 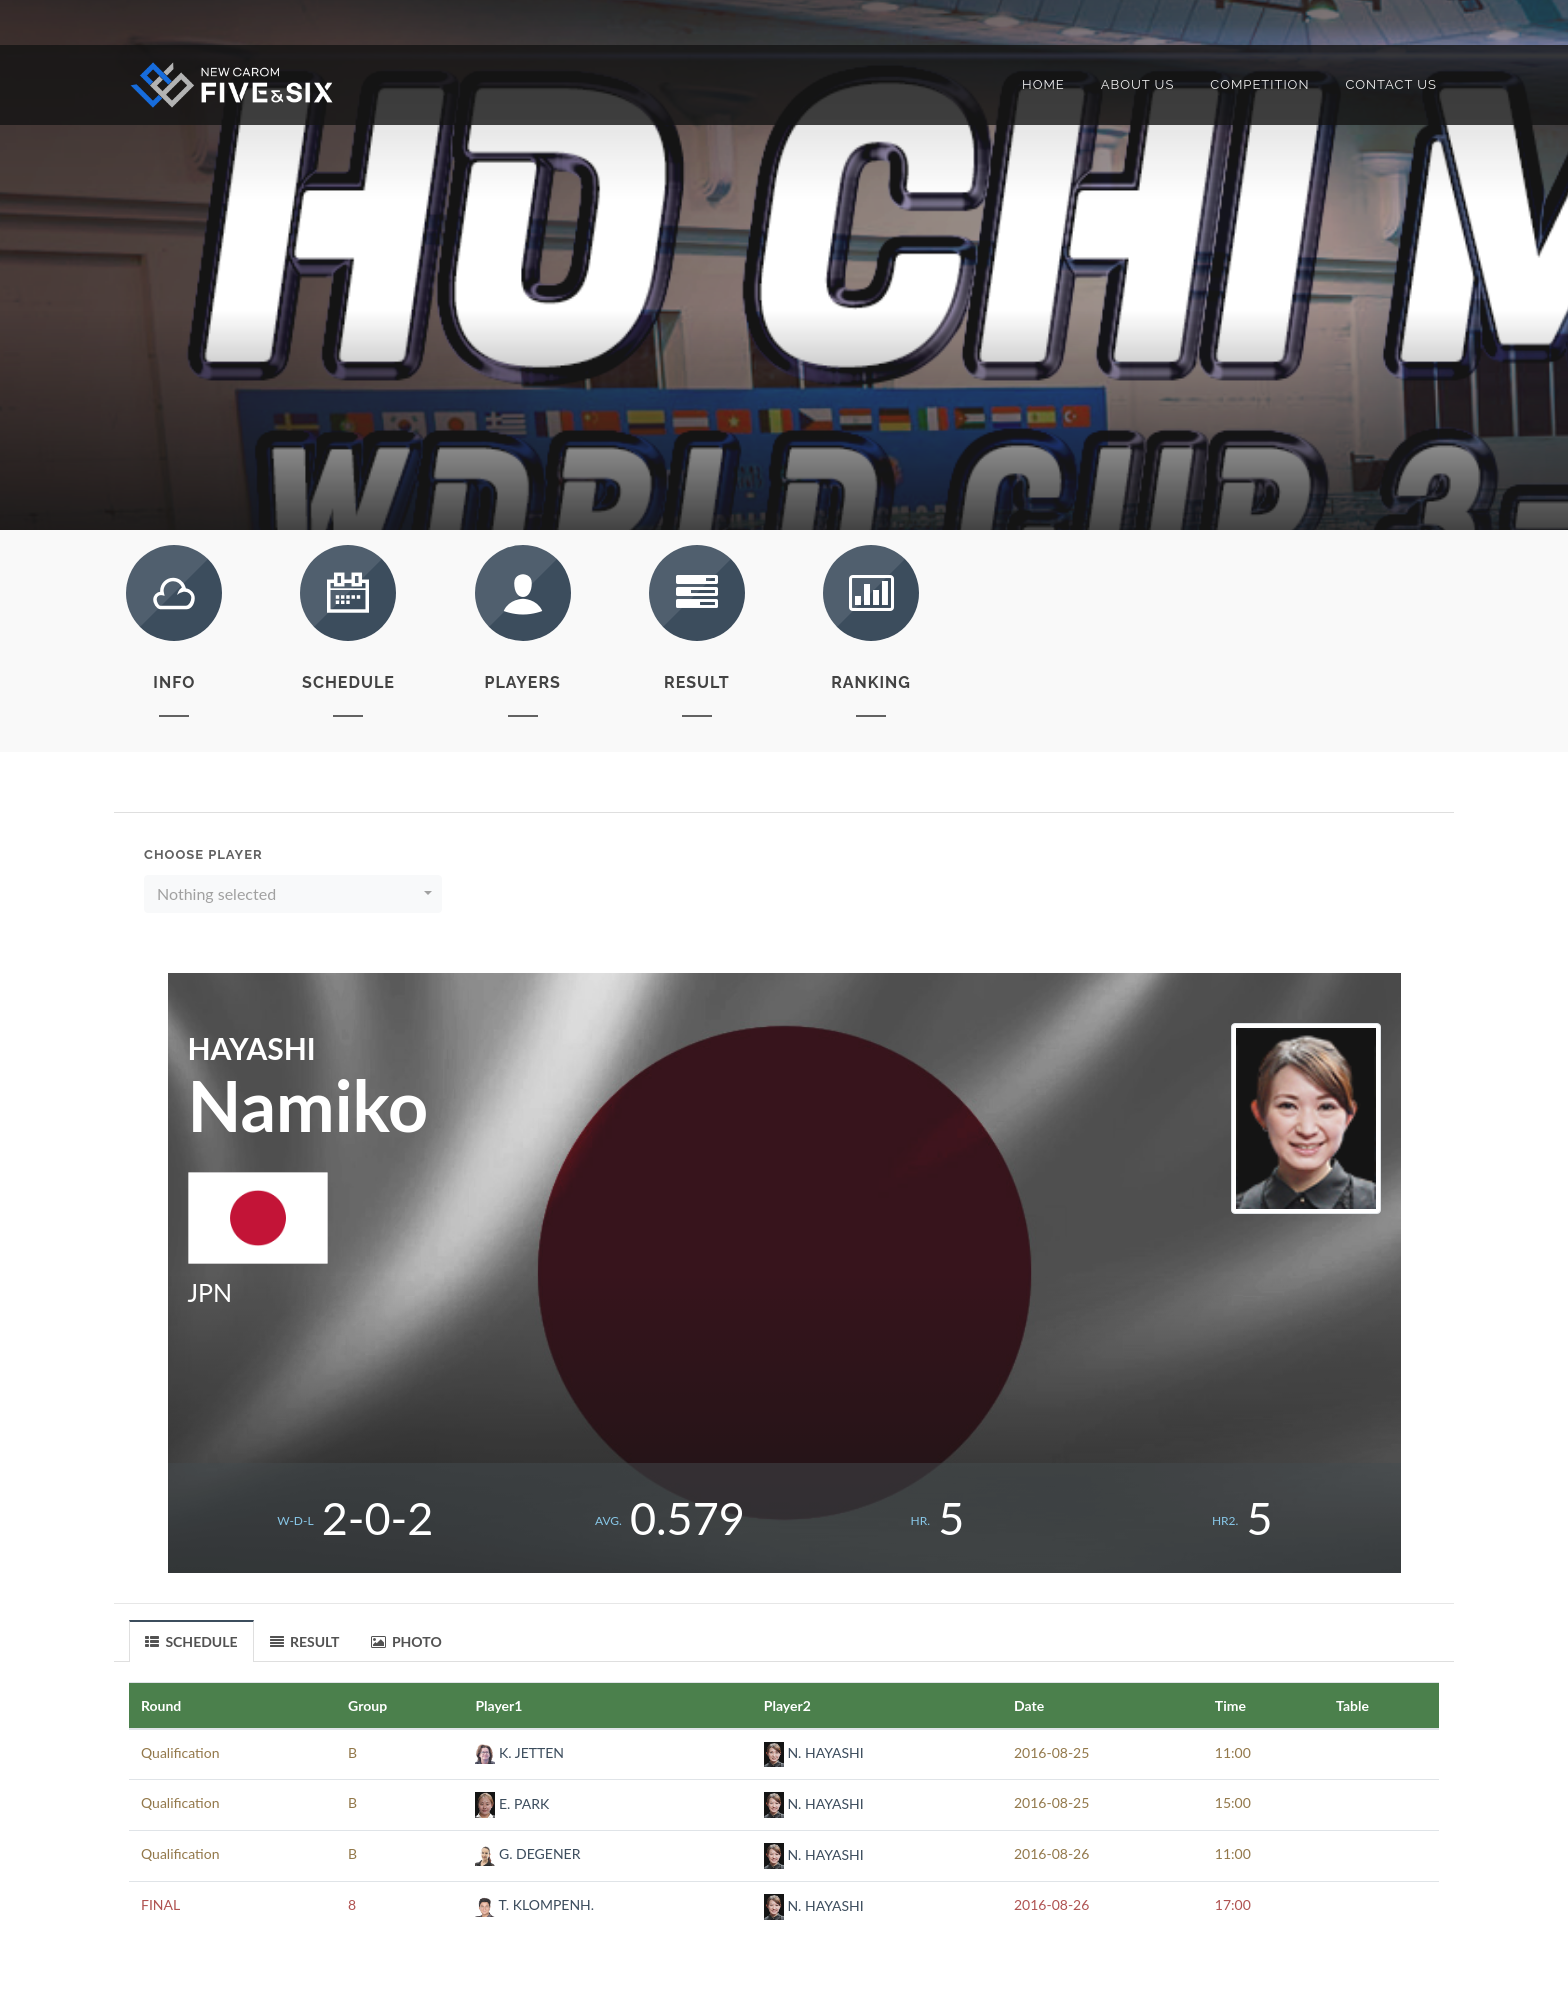 What do you see at coordinates (191, 1642) in the screenshot?
I see `SCHEDULE [presentation]` at bounding box center [191, 1642].